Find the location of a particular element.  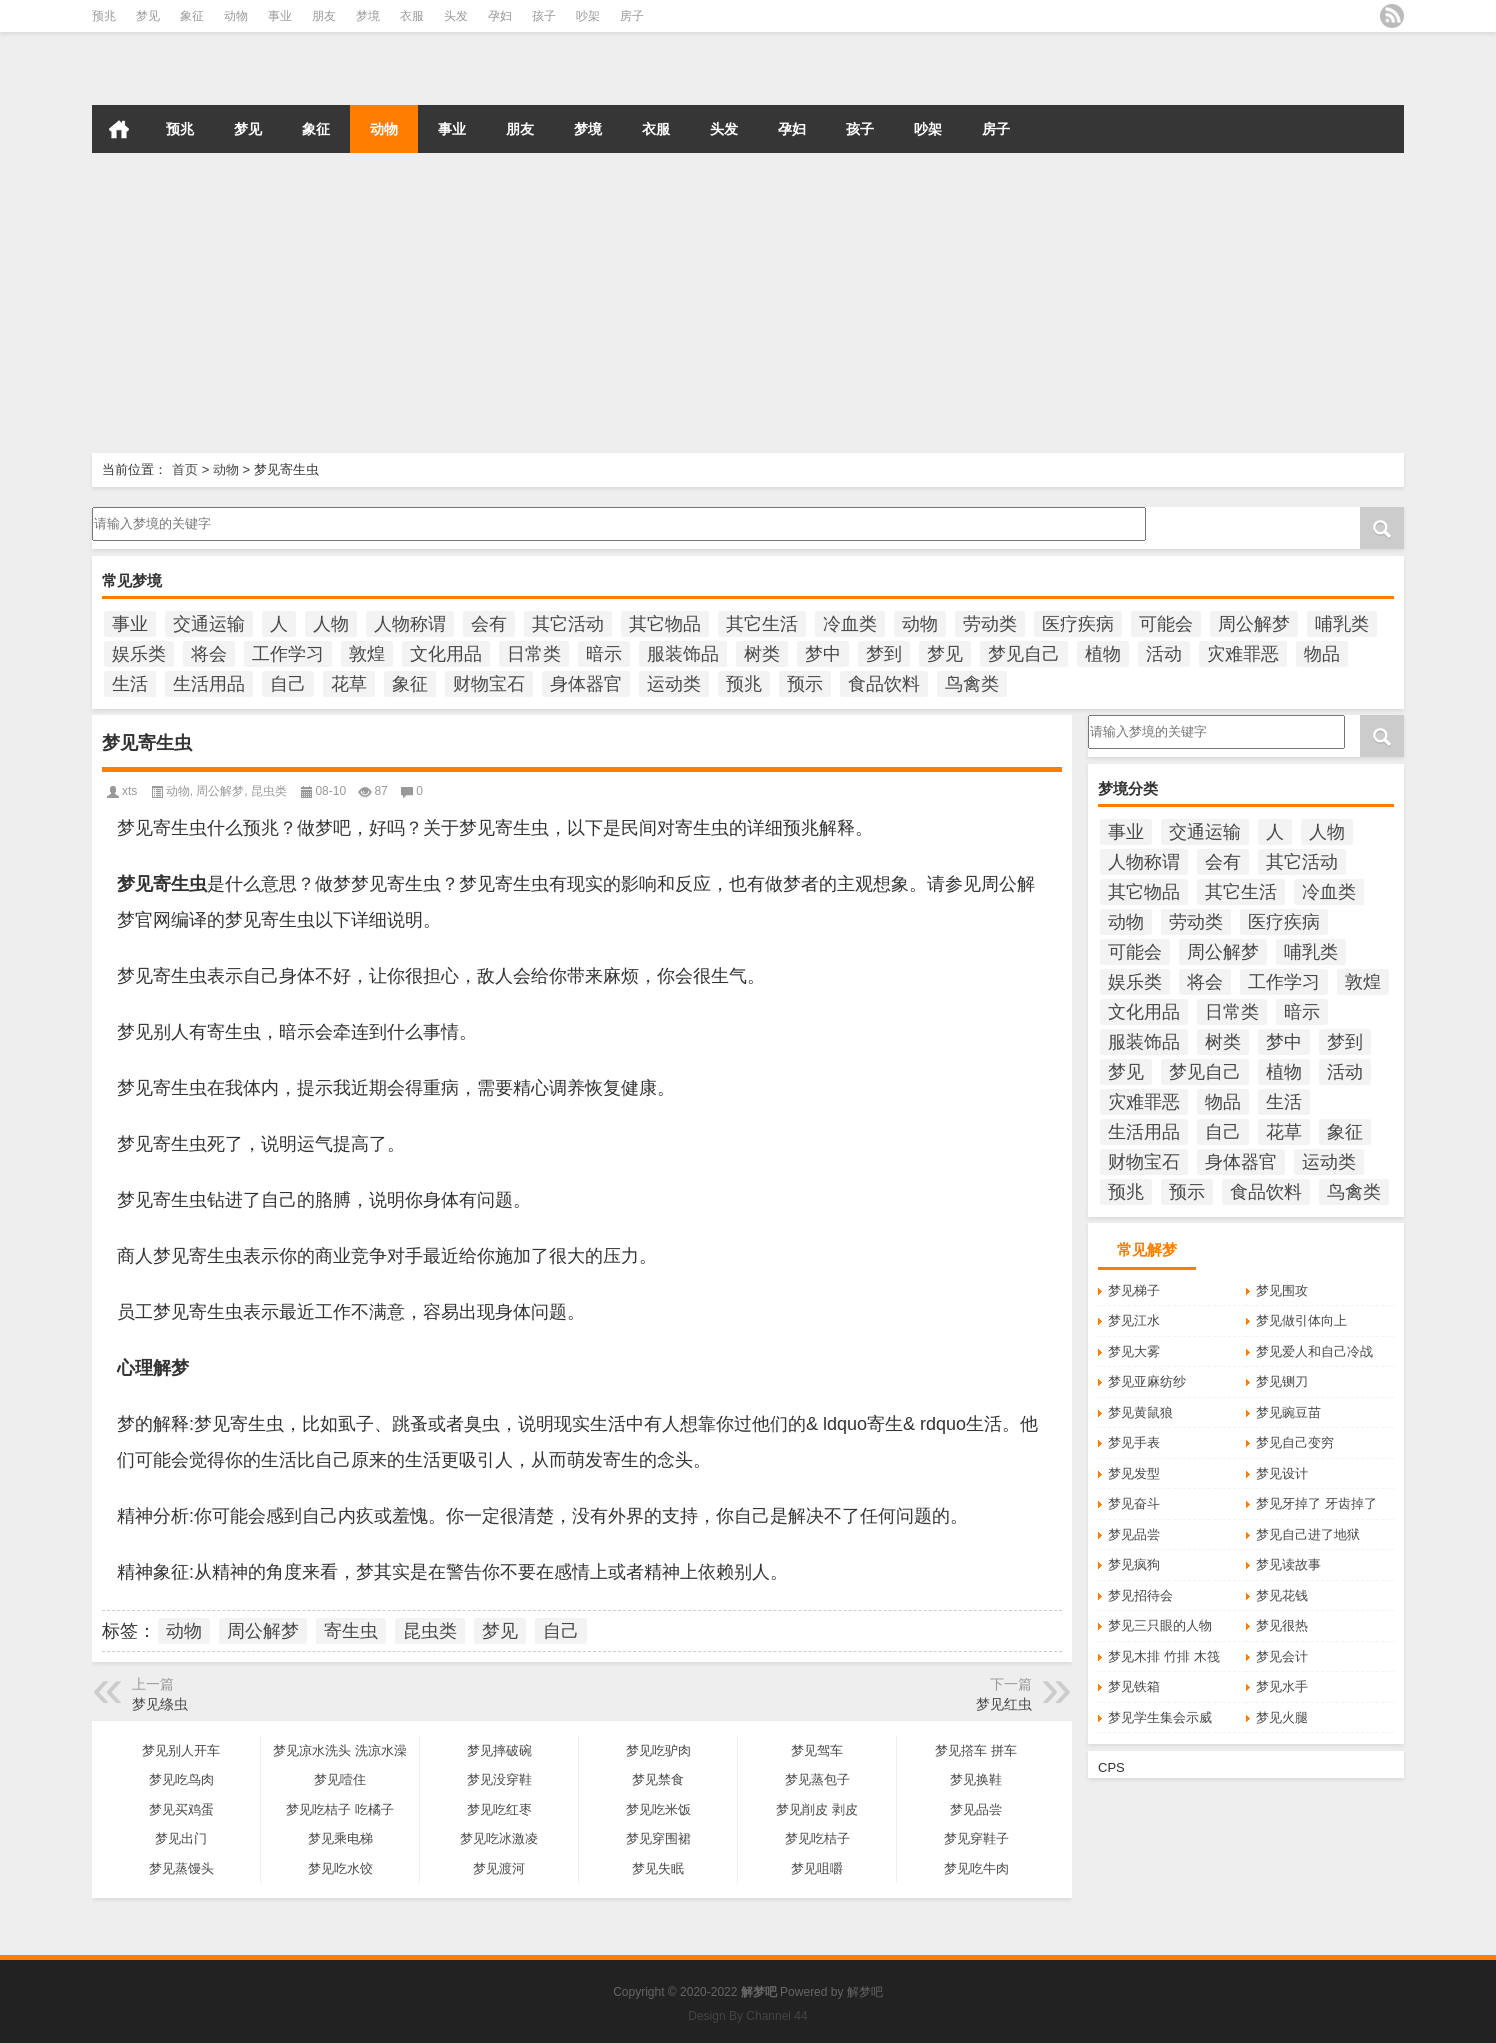

梦见铡刀 is located at coordinates (1282, 1381).